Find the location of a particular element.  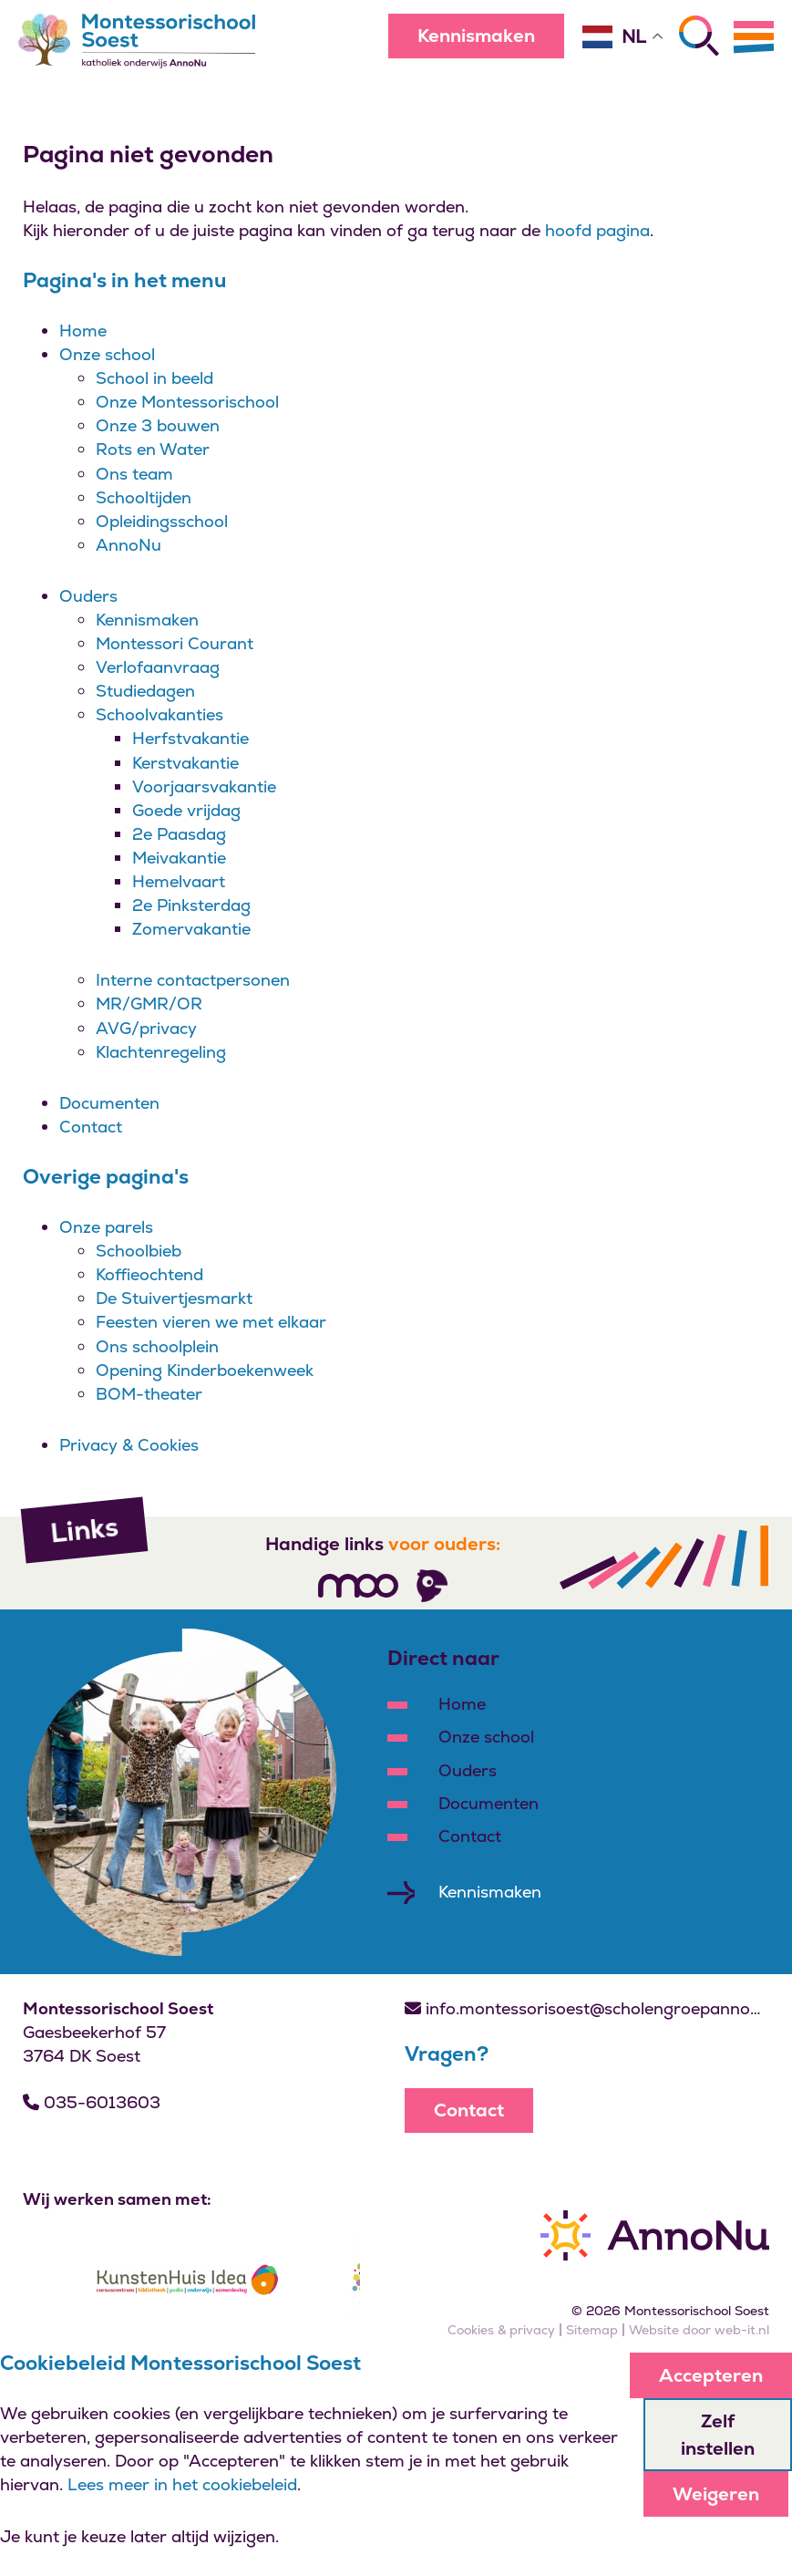

Ons schoolplein is located at coordinates (157, 1346).